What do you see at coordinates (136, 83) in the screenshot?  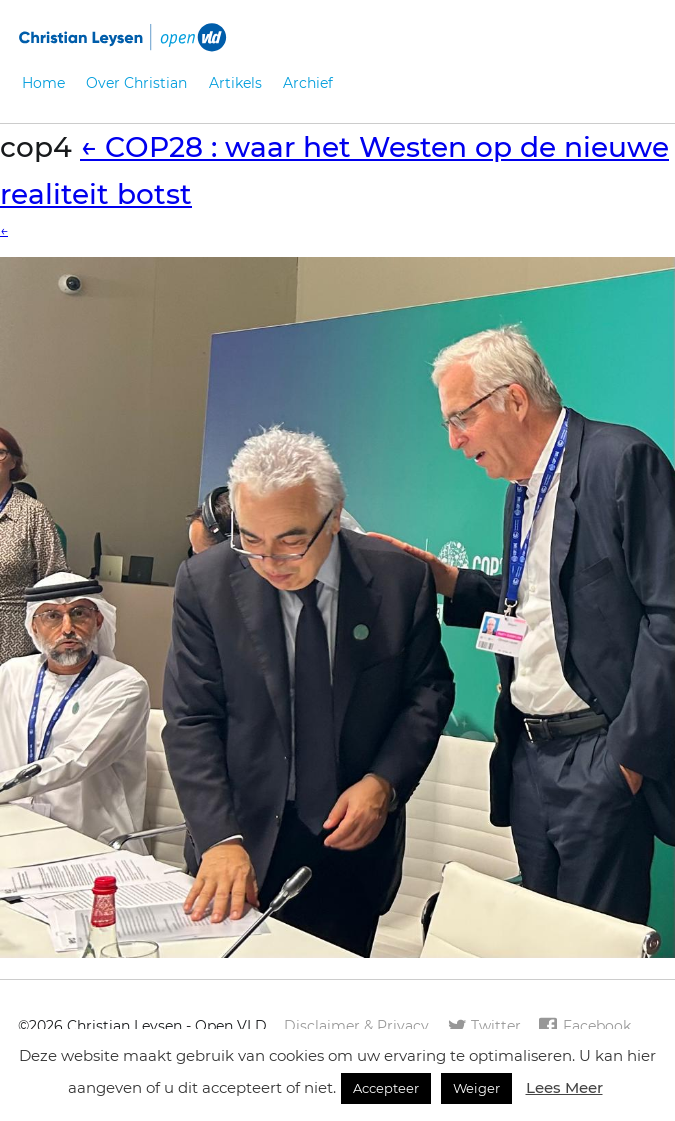 I see `Over Christian` at bounding box center [136, 83].